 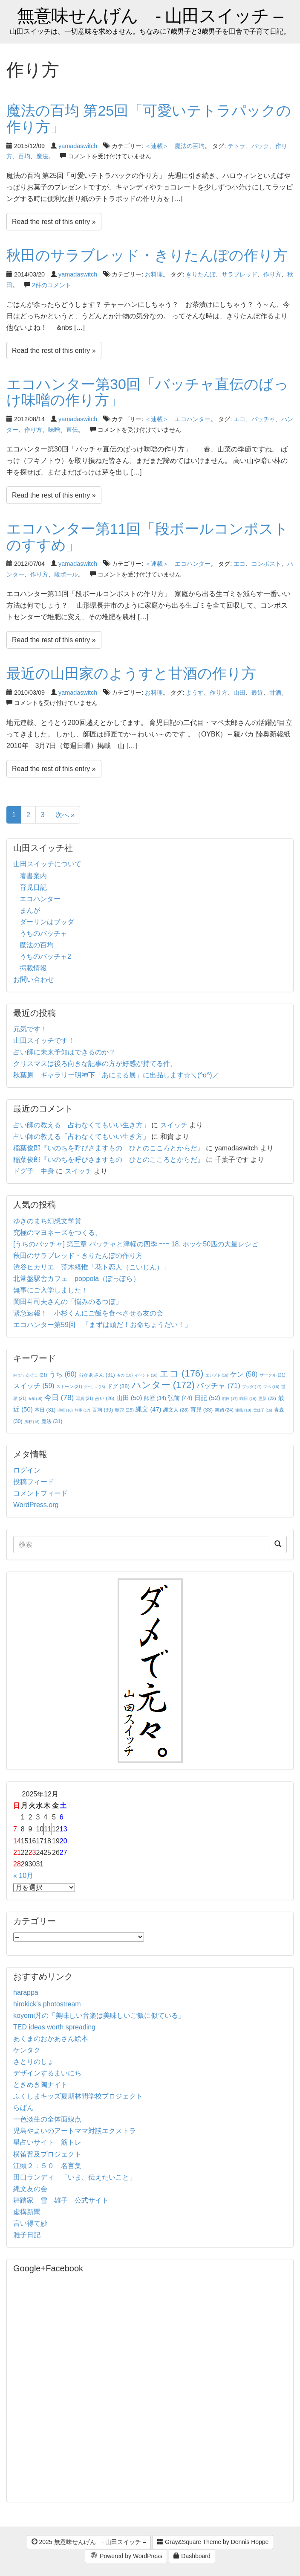 I want to click on 今日 [今日 (78個の項目)], so click(x=59, y=1397).